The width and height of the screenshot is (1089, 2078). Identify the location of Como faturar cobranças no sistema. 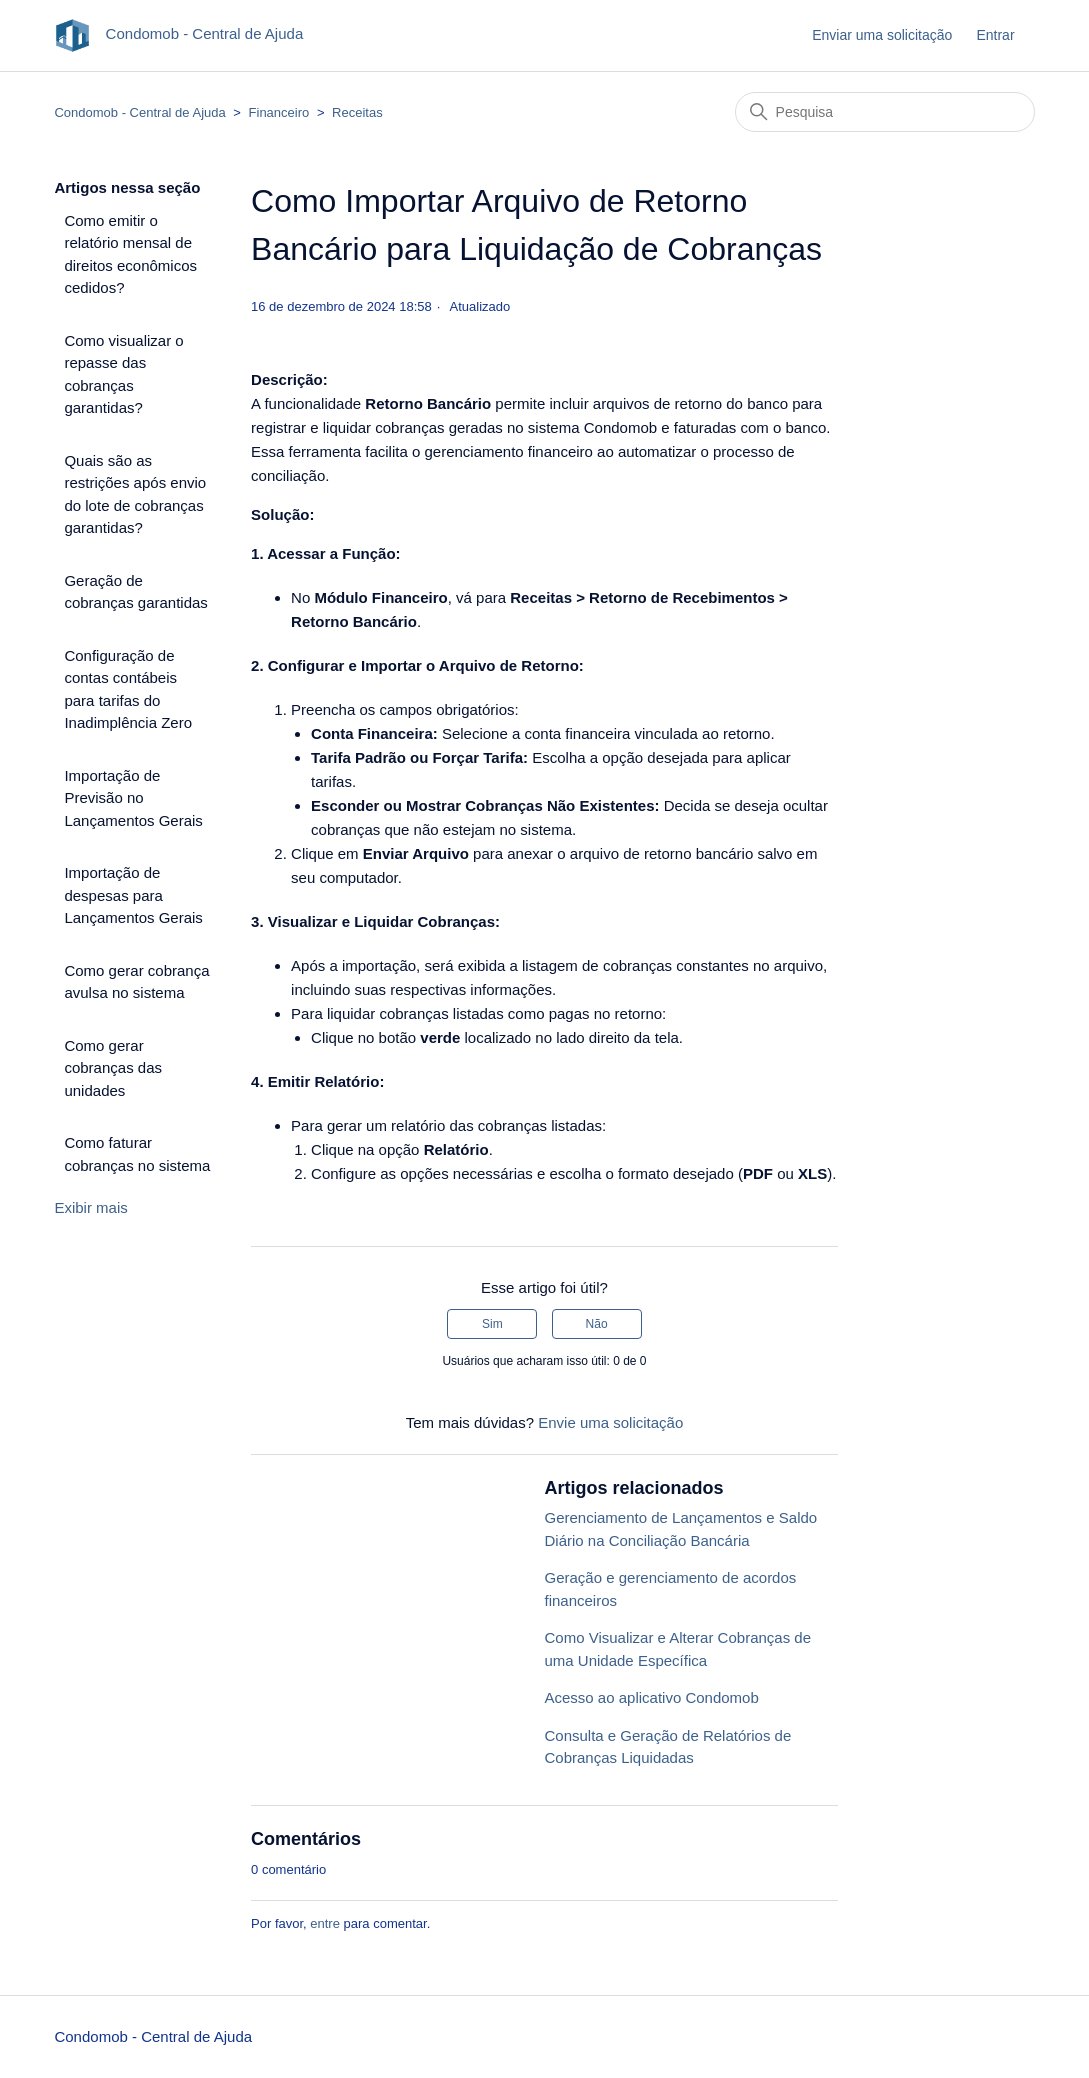
(137, 1154).